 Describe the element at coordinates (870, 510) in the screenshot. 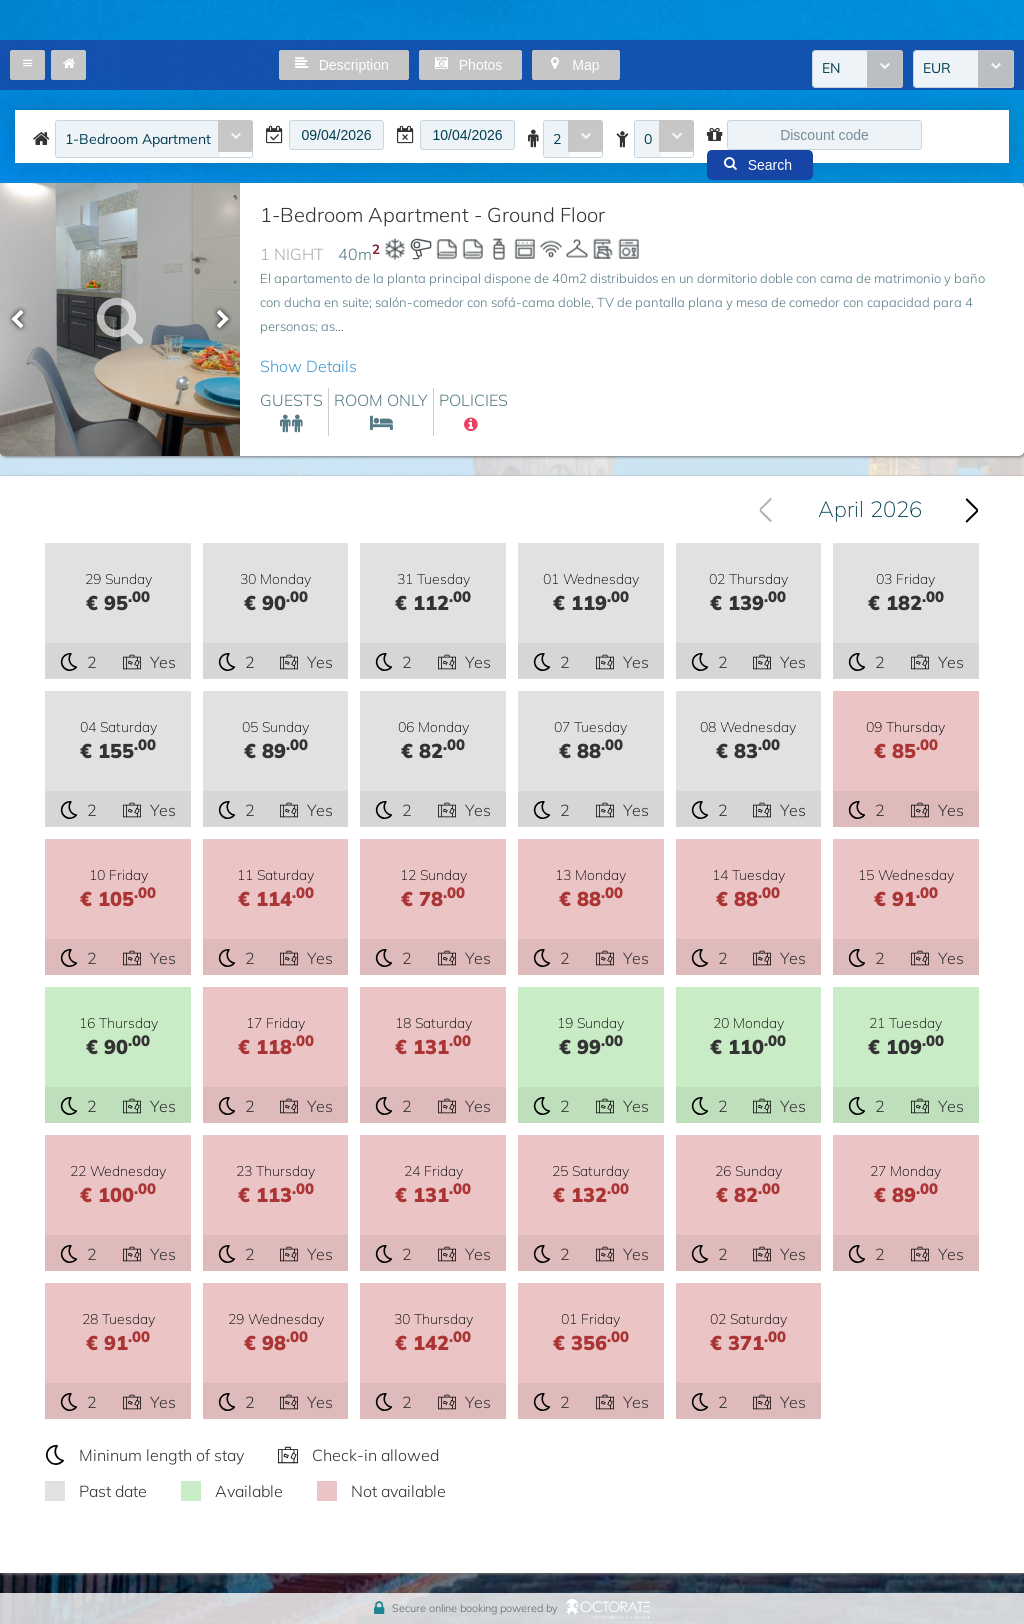

I see `April 2026` at that location.